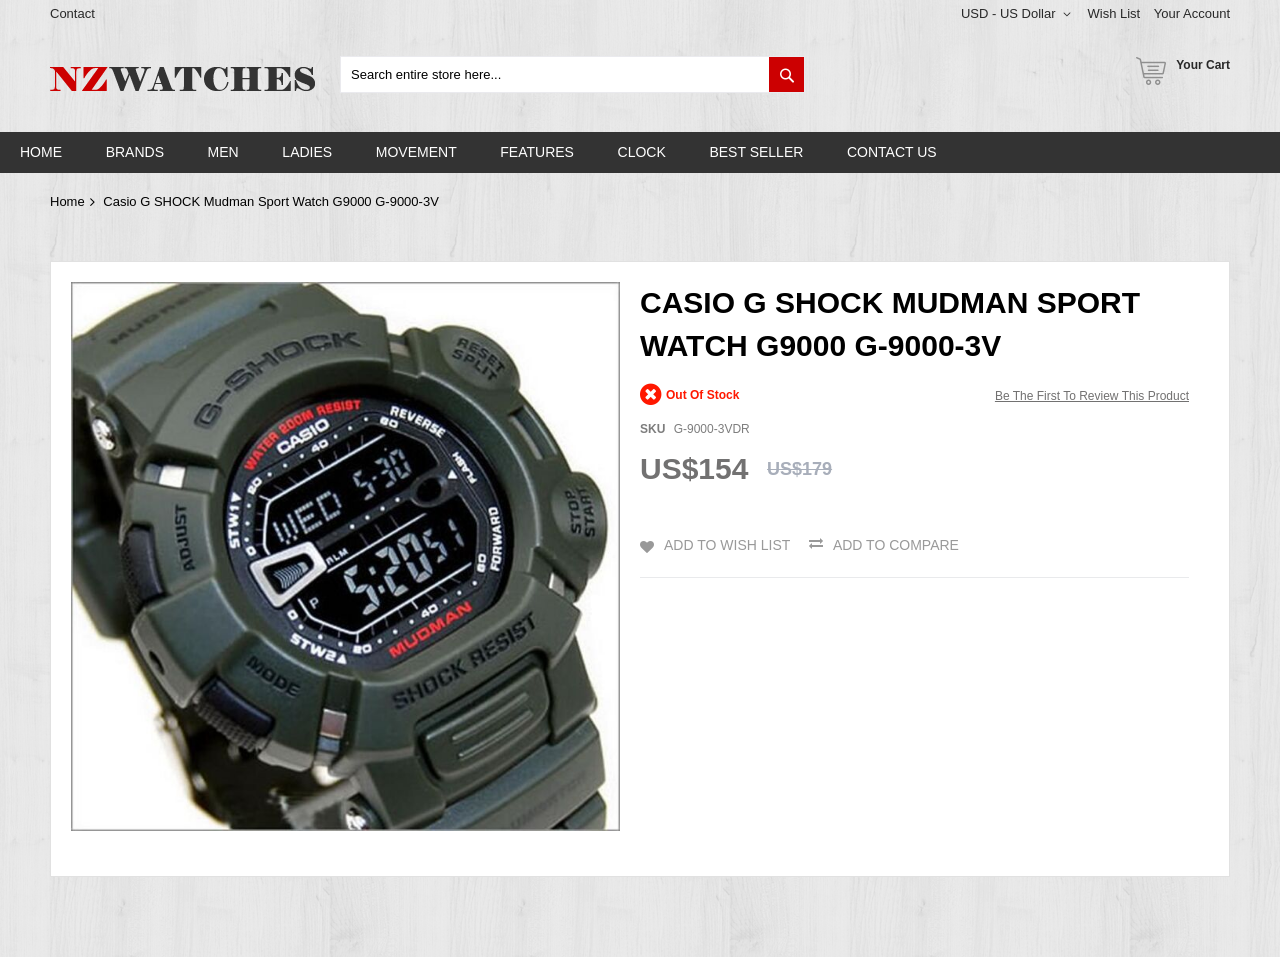 The width and height of the screenshot is (1280, 957). What do you see at coordinates (727, 545) in the screenshot?
I see `Add to Wish List` at bounding box center [727, 545].